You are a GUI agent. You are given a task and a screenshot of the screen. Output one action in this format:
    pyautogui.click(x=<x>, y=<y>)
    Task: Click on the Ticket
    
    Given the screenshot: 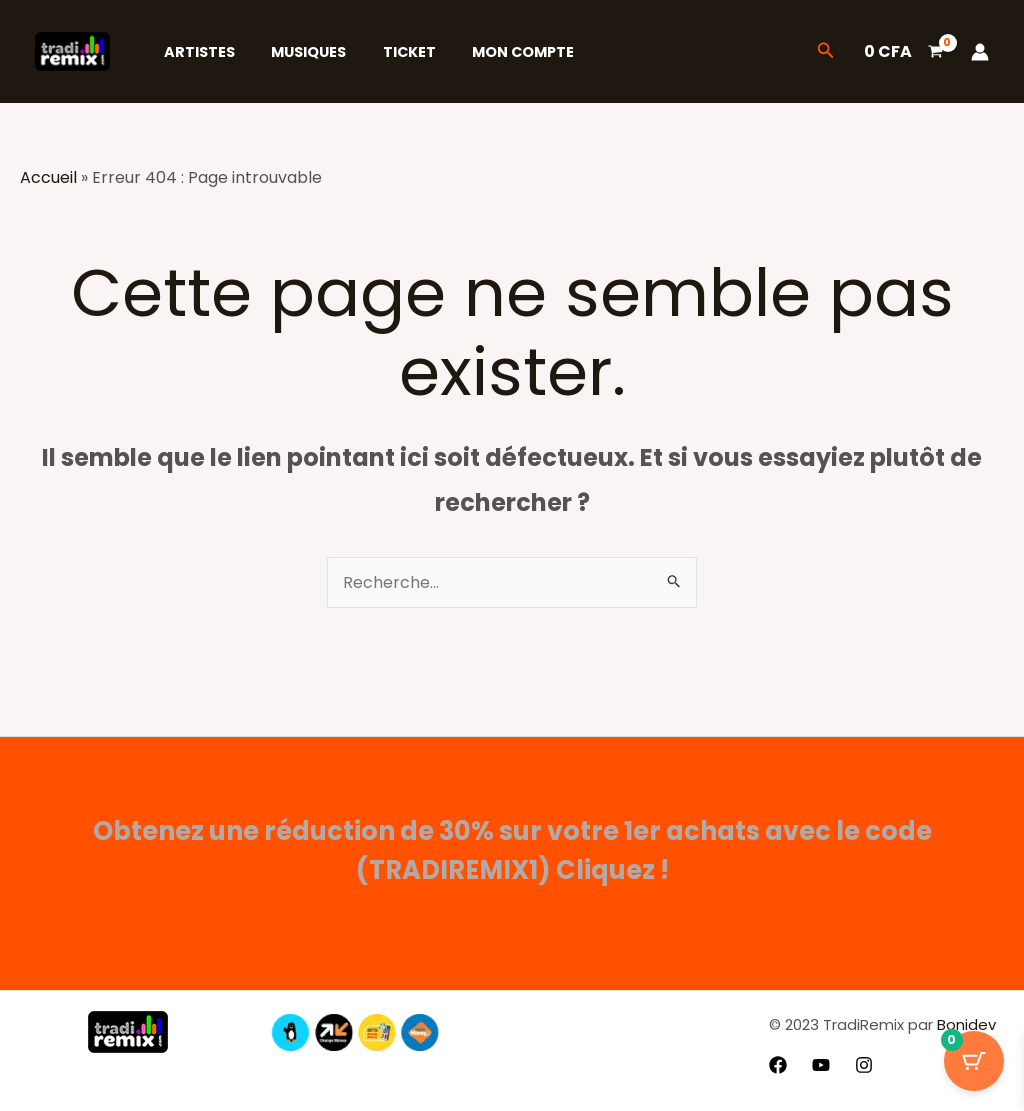 What is the action you would take?
    pyautogui.click(x=390, y=52)
    